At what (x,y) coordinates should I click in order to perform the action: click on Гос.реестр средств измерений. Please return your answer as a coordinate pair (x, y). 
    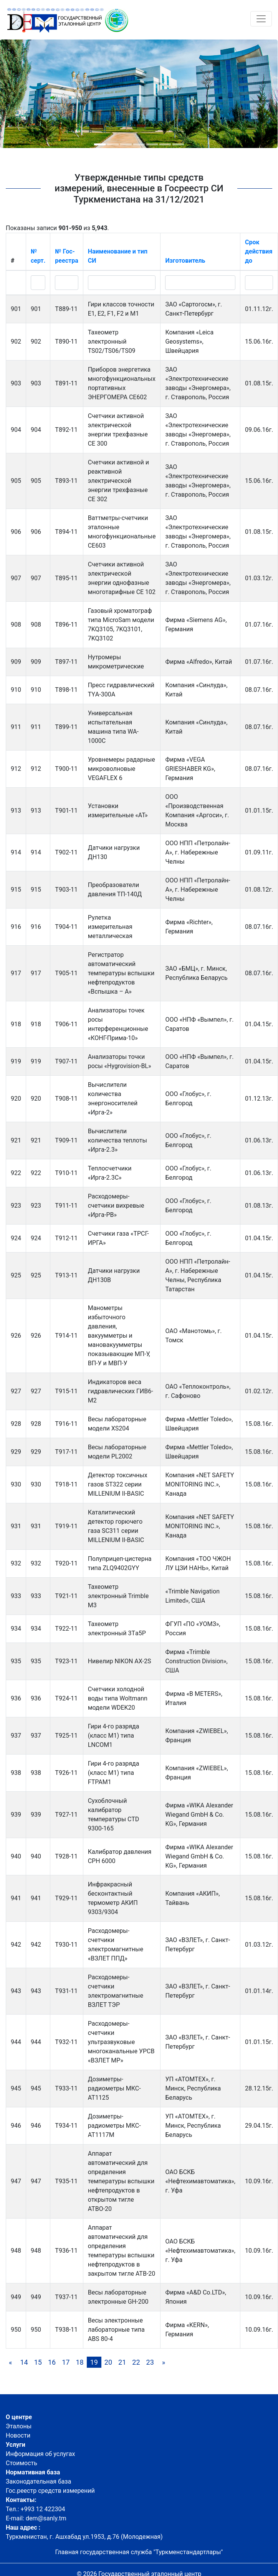
    Looking at the image, I should click on (50, 2490).